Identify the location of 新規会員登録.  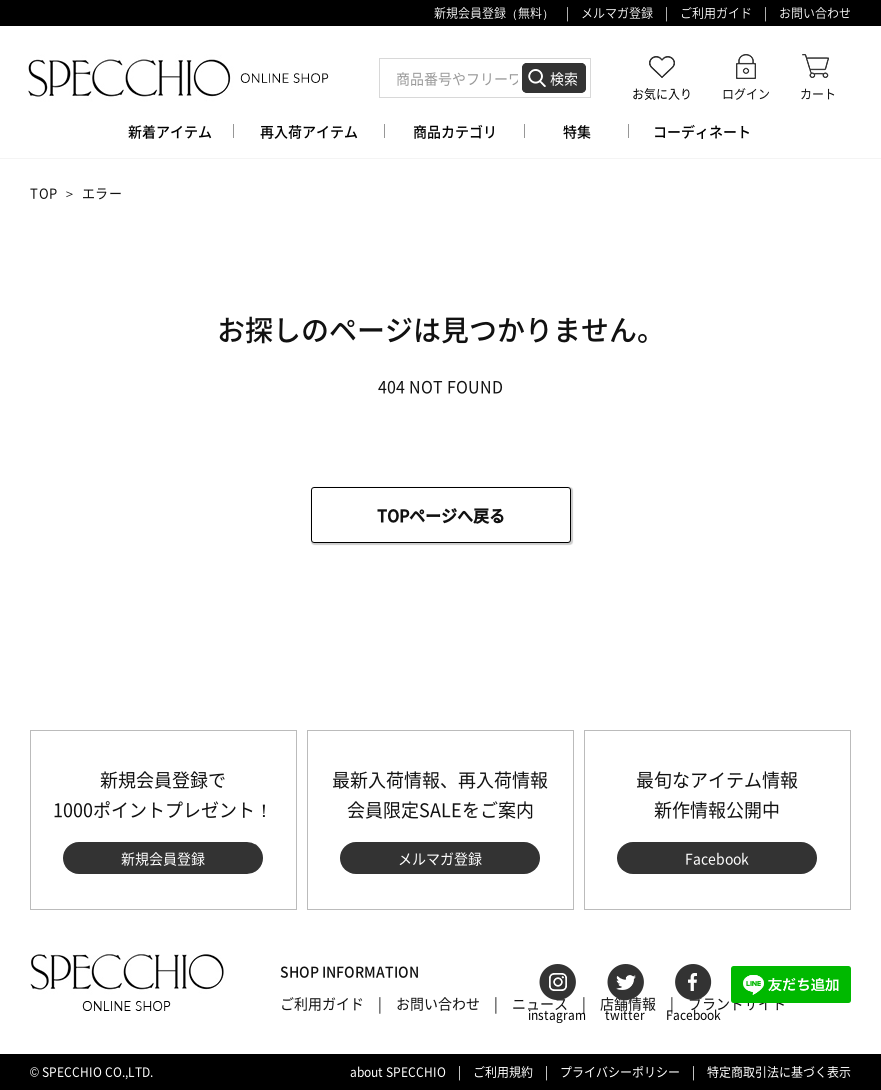
(163, 858).